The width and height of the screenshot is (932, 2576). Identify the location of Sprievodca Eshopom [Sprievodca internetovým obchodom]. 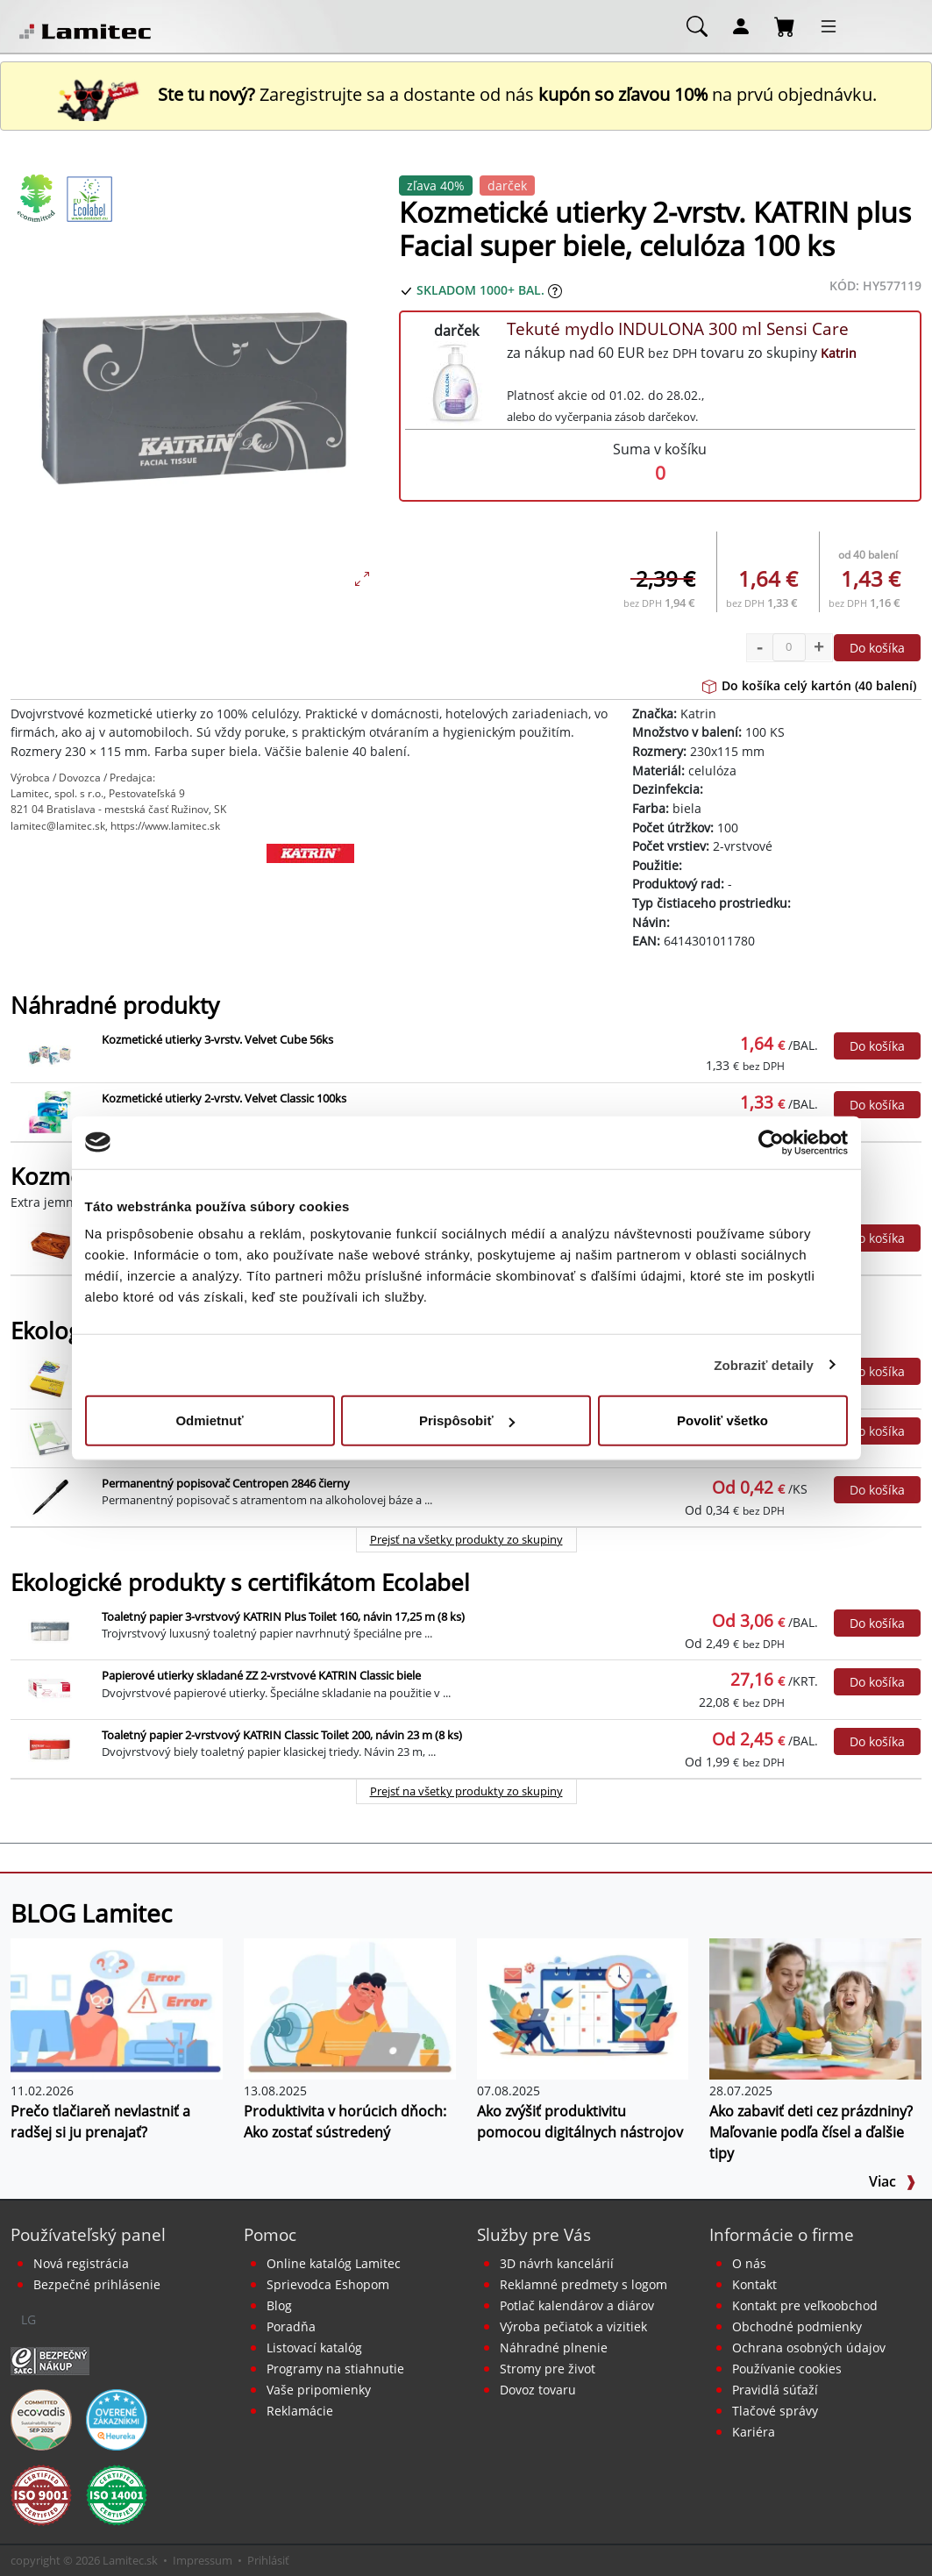
(328, 2284).